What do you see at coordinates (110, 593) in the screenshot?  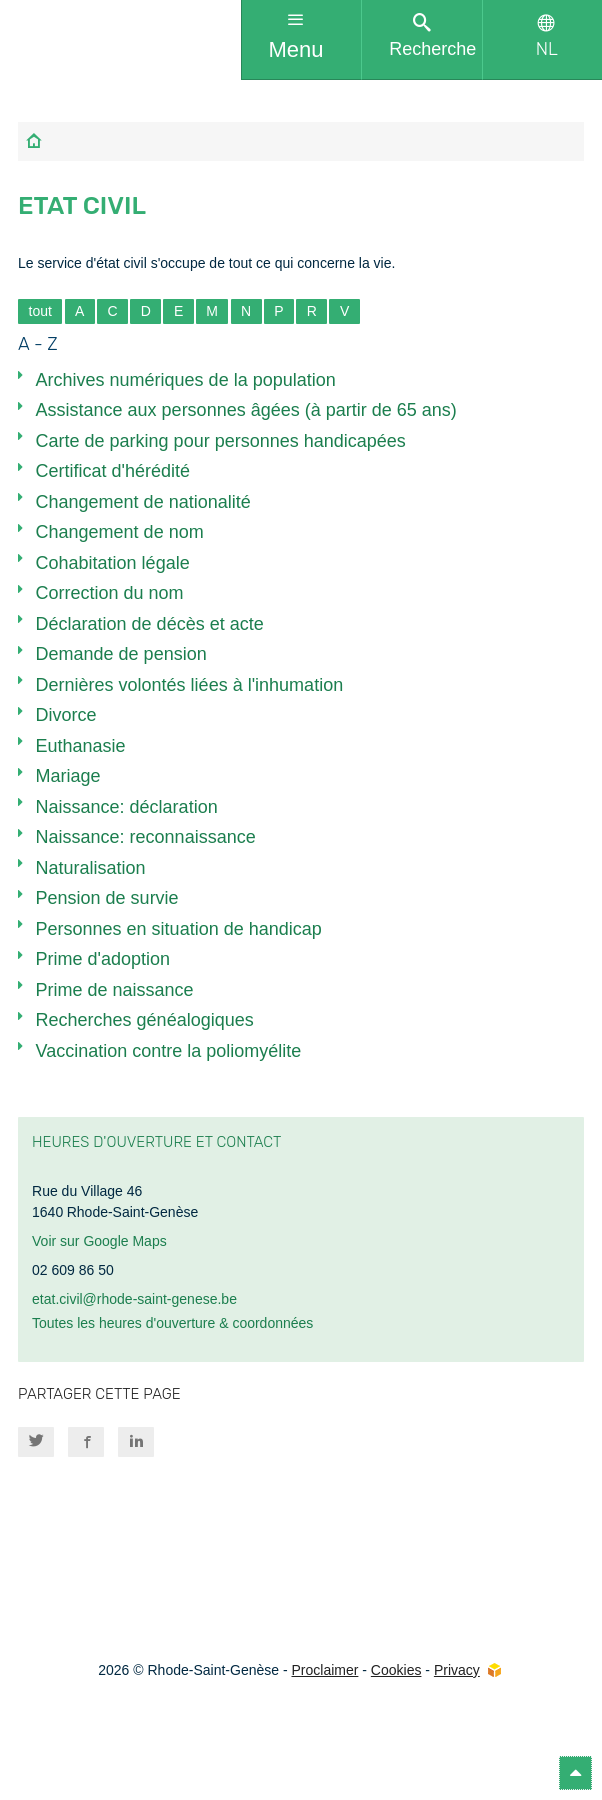 I see `Correction du nom` at bounding box center [110, 593].